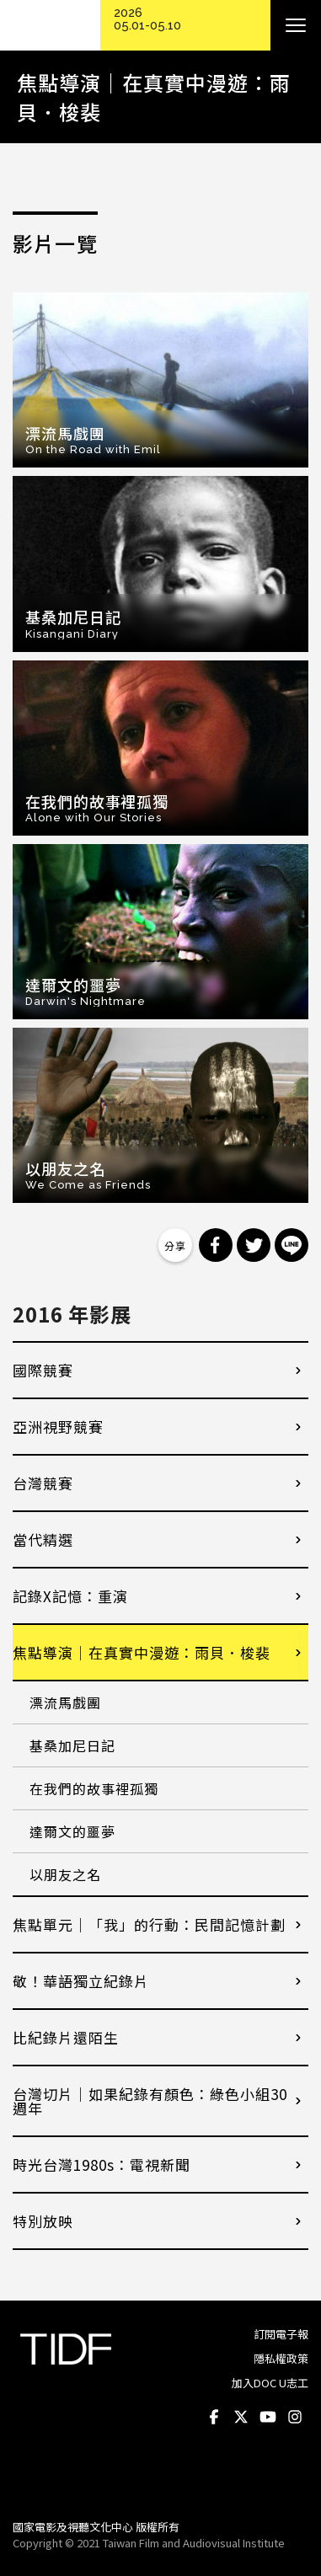 This screenshot has width=321, height=2576. What do you see at coordinates (65, 1874) in the screenshot?
I see `以朋友之名` at bounding box center [65, 1874].